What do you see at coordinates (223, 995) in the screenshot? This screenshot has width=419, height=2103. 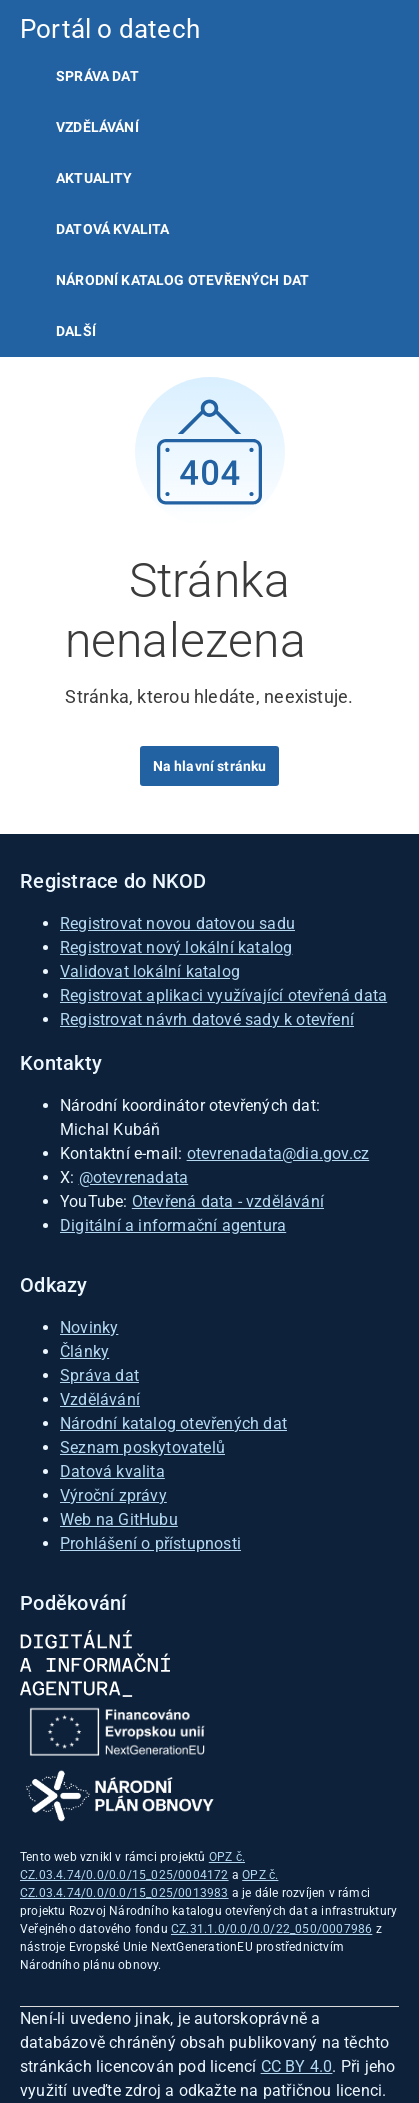 I see `Registrovat aplikaci využívající otevřená data` at bounding box center [223, 995].